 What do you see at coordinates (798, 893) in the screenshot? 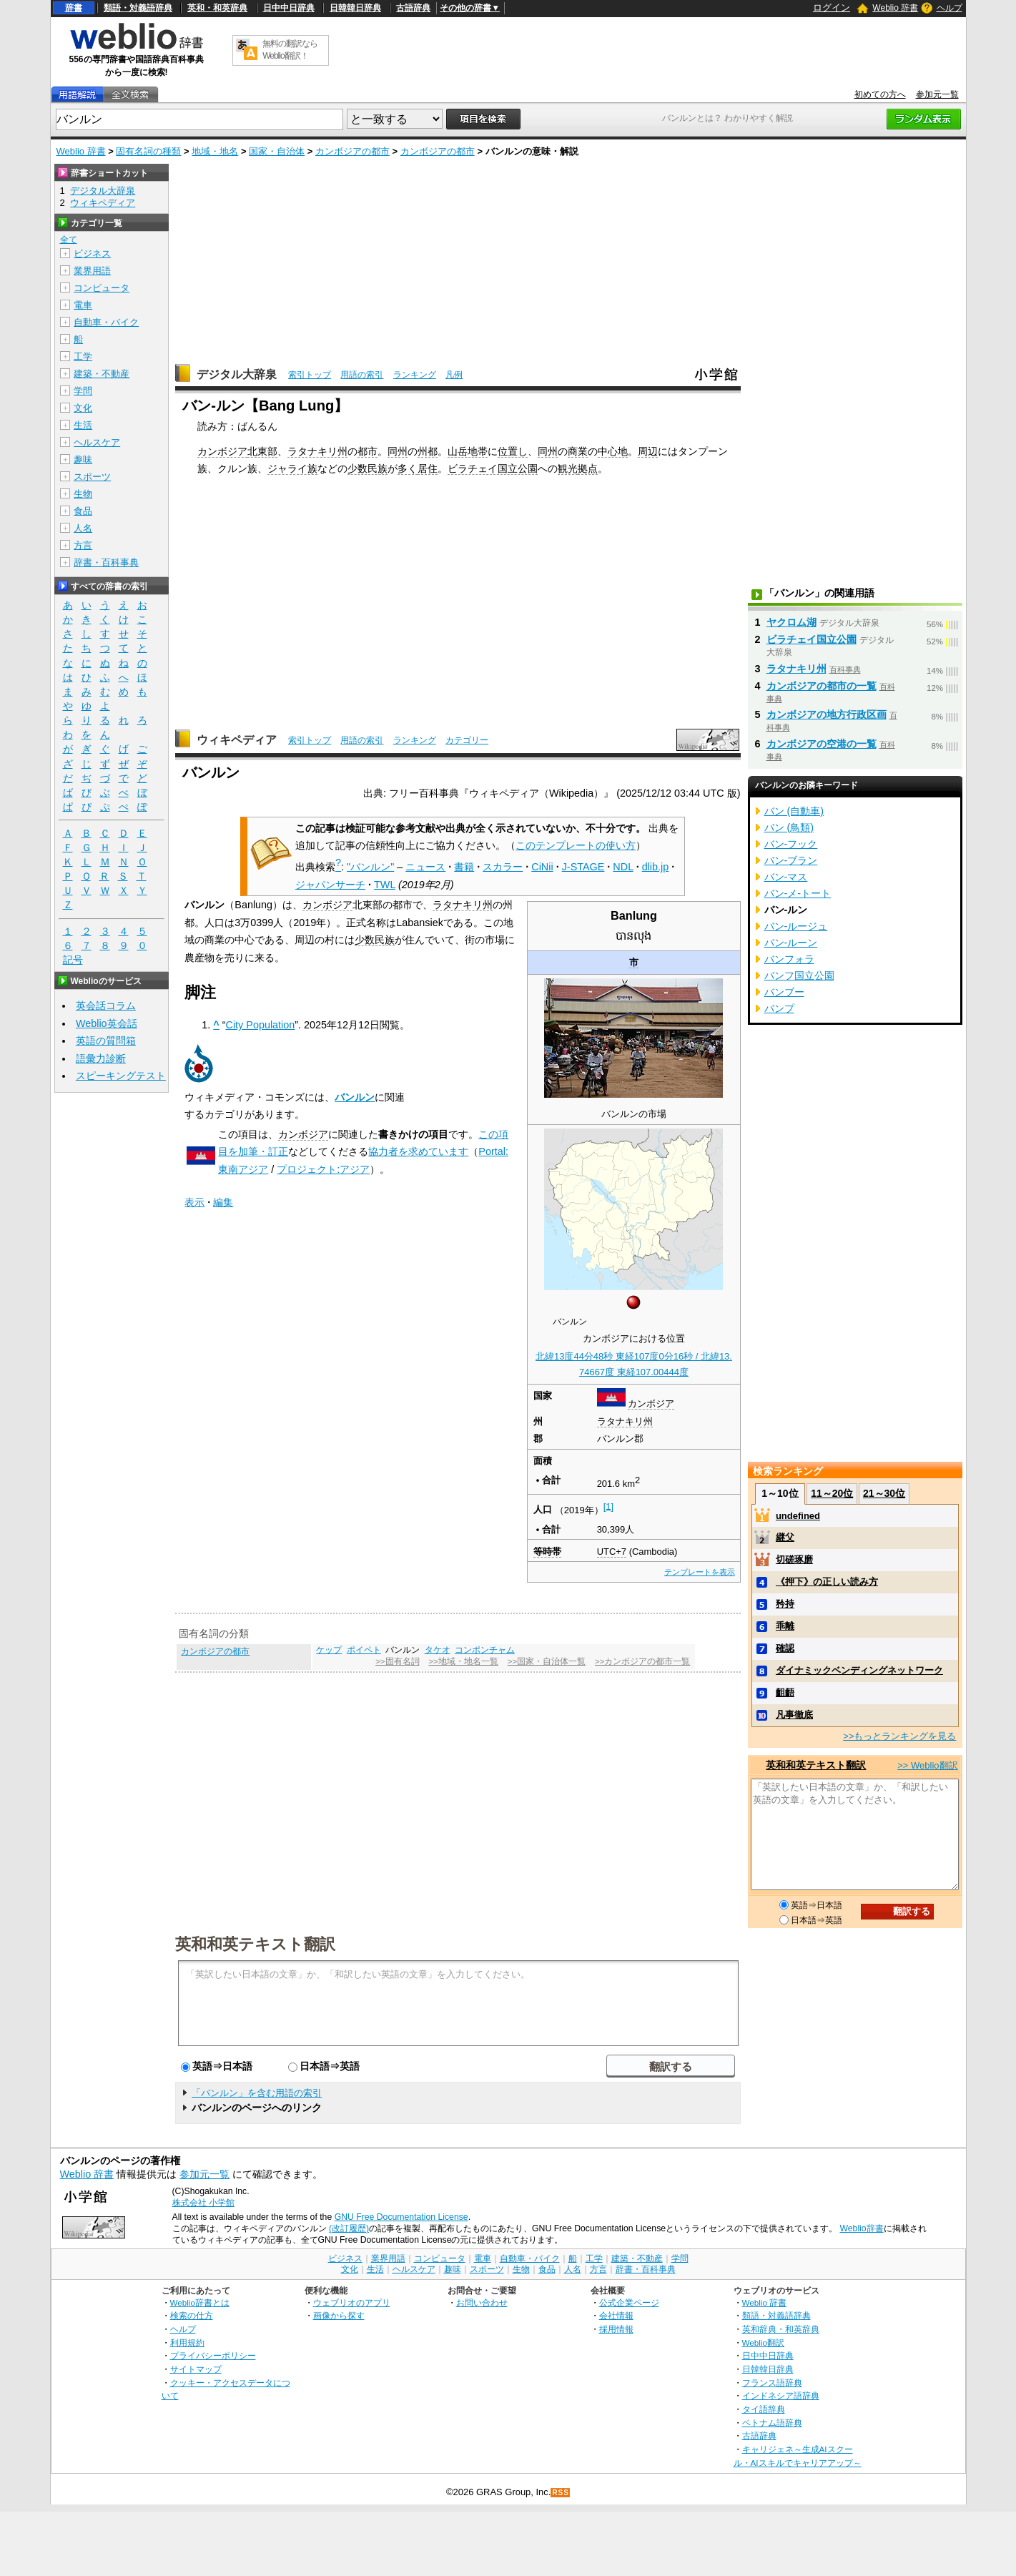
I see `バン‐メ‐トート` at bounding box center [798, 893].